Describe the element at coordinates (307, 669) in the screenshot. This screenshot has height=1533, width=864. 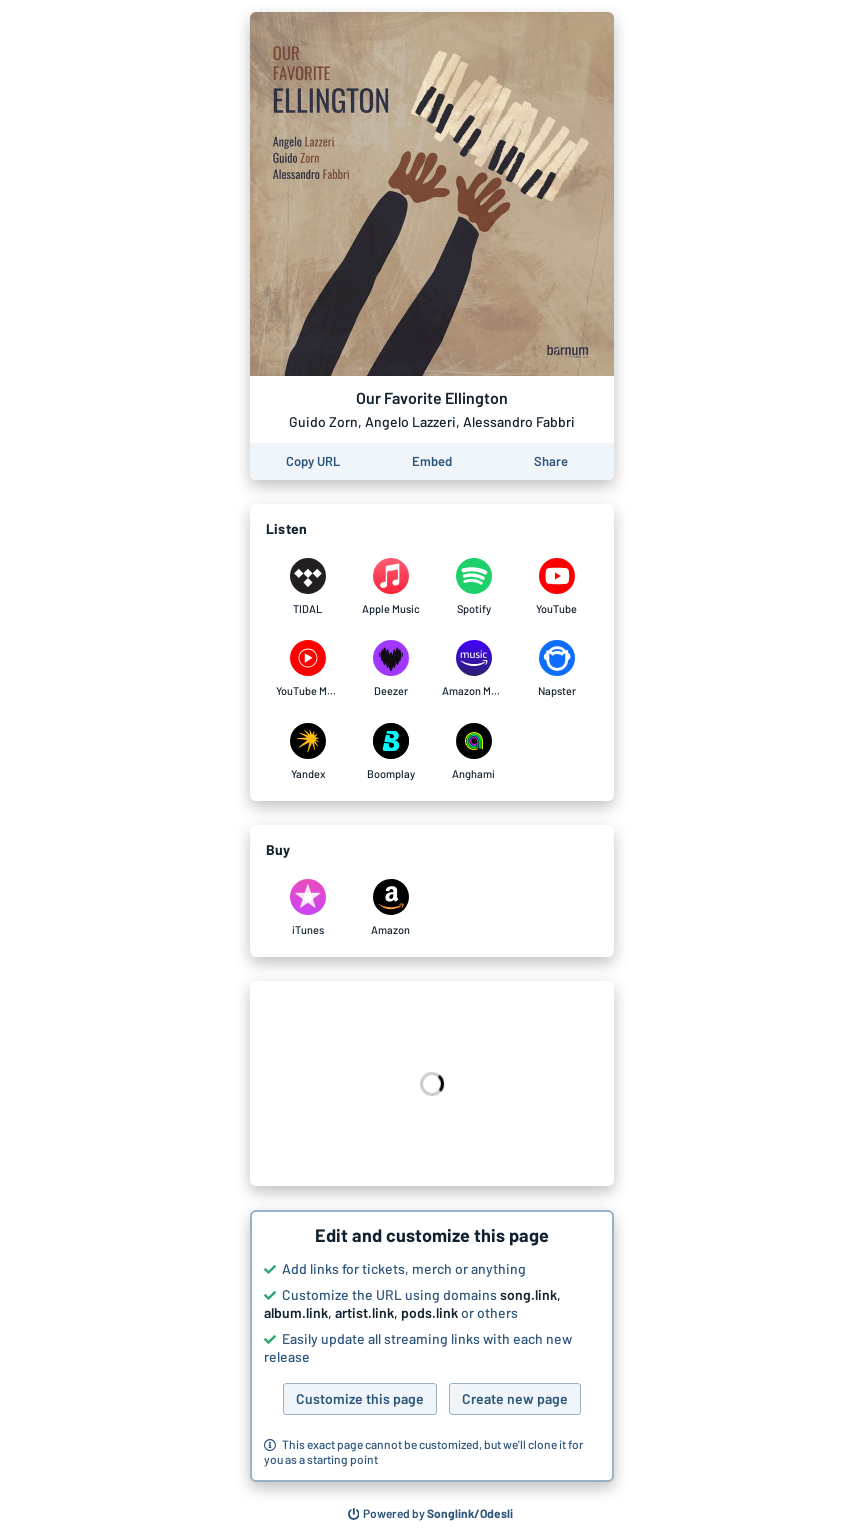
I see `[Listen to Our Favorite Ellington by Guido Zorn, Angelo Lazzeri, Alessandro Fabbri on YouTube Music]` at that location.